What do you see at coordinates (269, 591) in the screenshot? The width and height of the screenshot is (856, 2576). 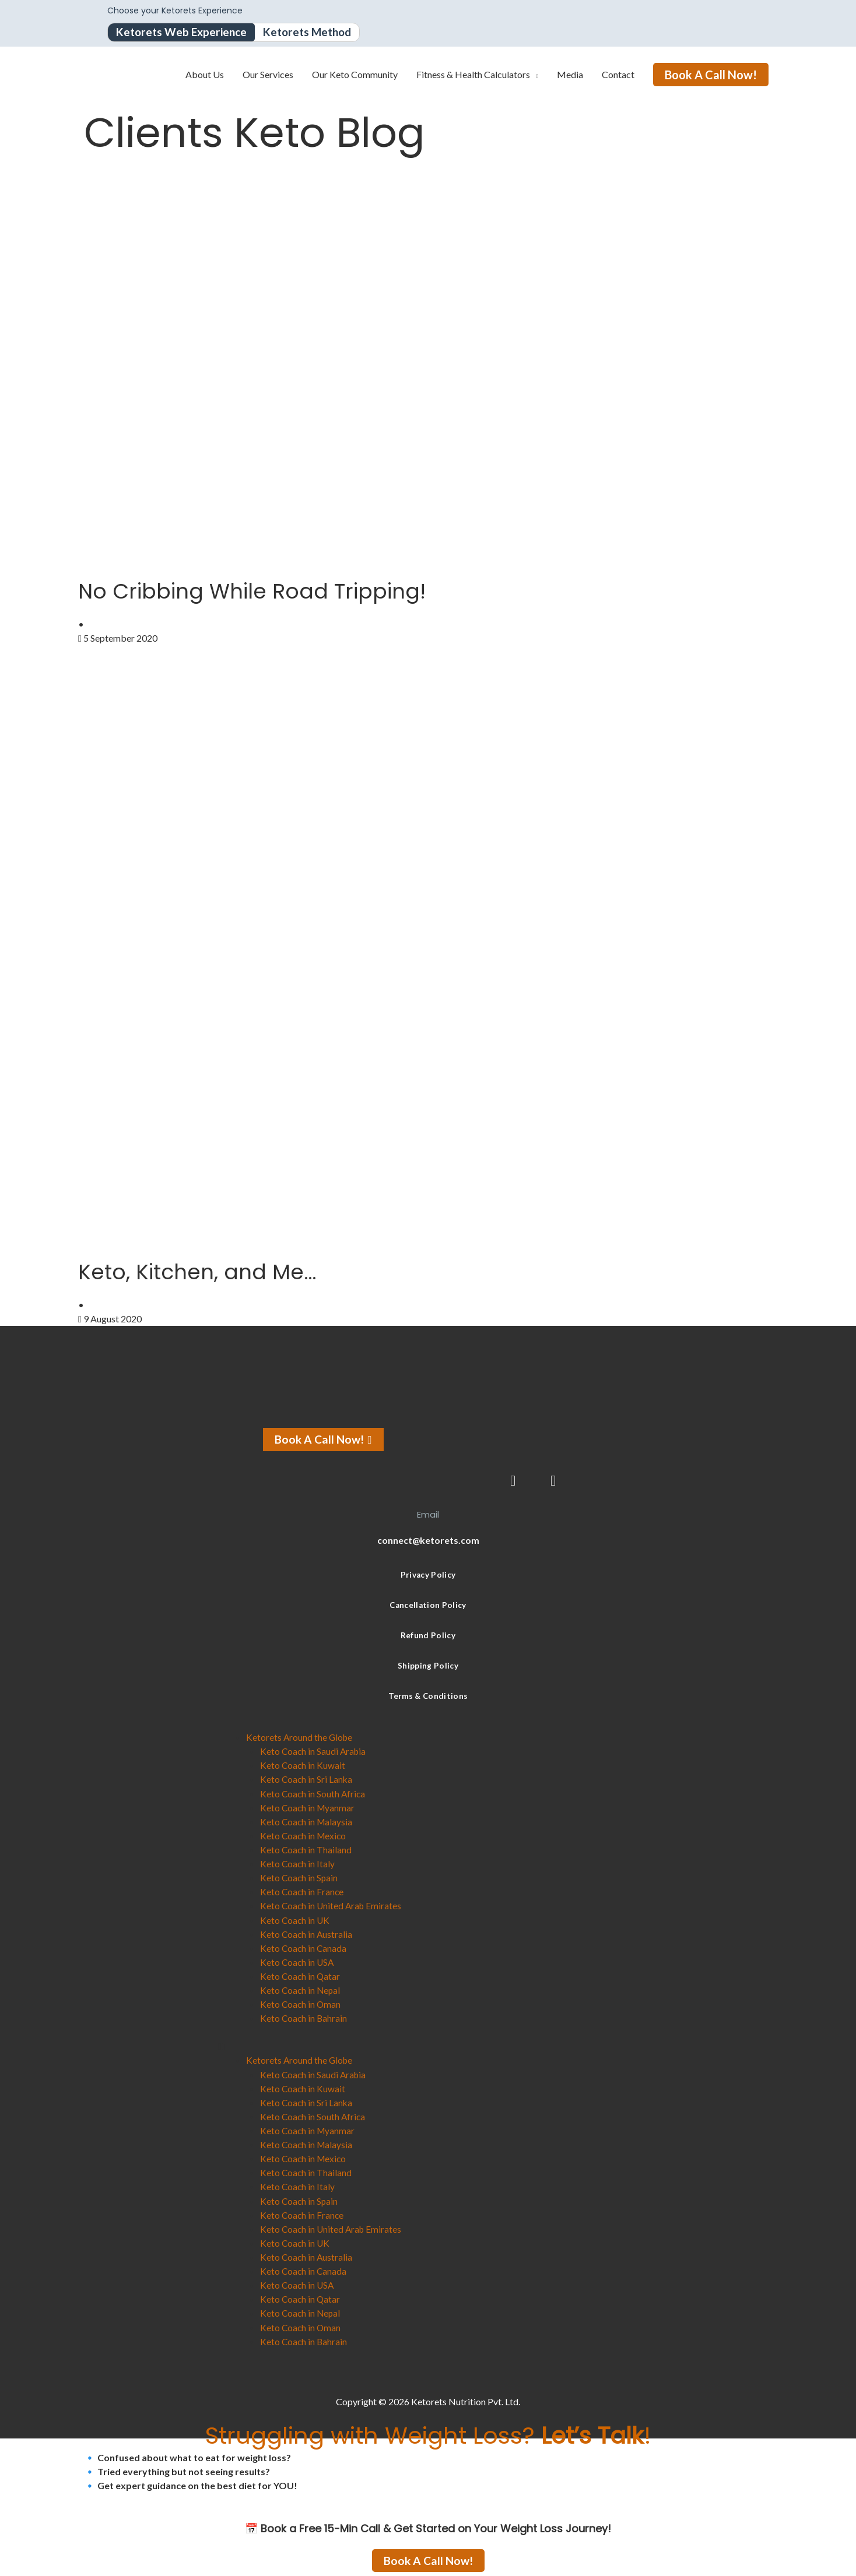 I see `No Cribbing While Road Tripping!` at bounding box center [269, 591].